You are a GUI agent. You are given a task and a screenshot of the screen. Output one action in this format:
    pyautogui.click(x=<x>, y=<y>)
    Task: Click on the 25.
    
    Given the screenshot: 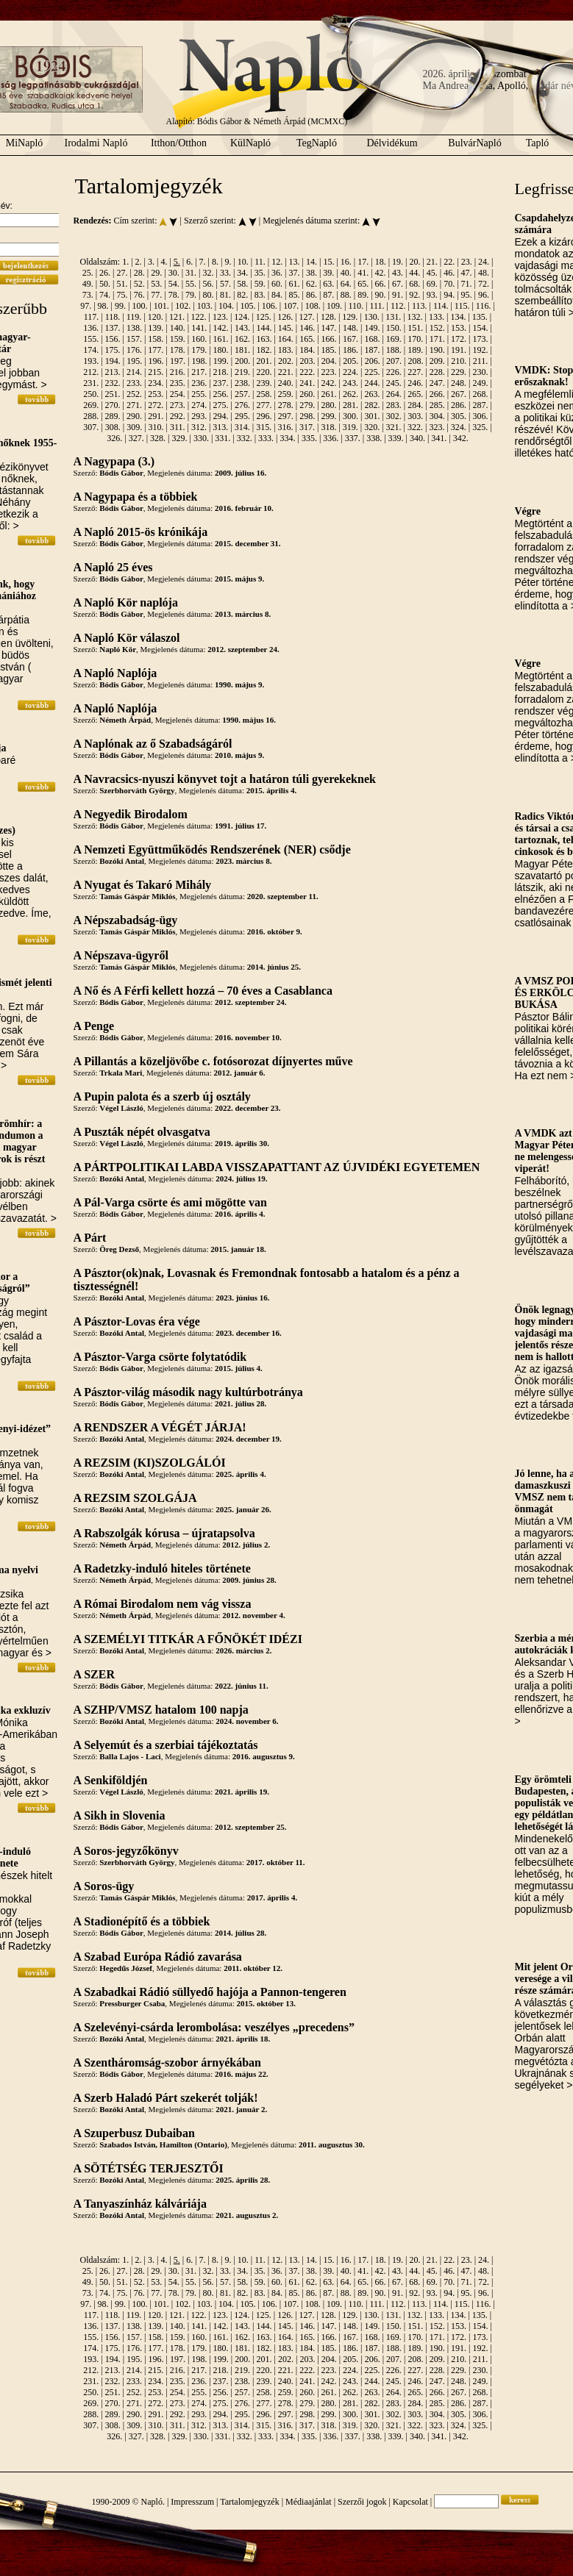 What is the action you would take?
    pyautogui.click(x=87, y=273)
    